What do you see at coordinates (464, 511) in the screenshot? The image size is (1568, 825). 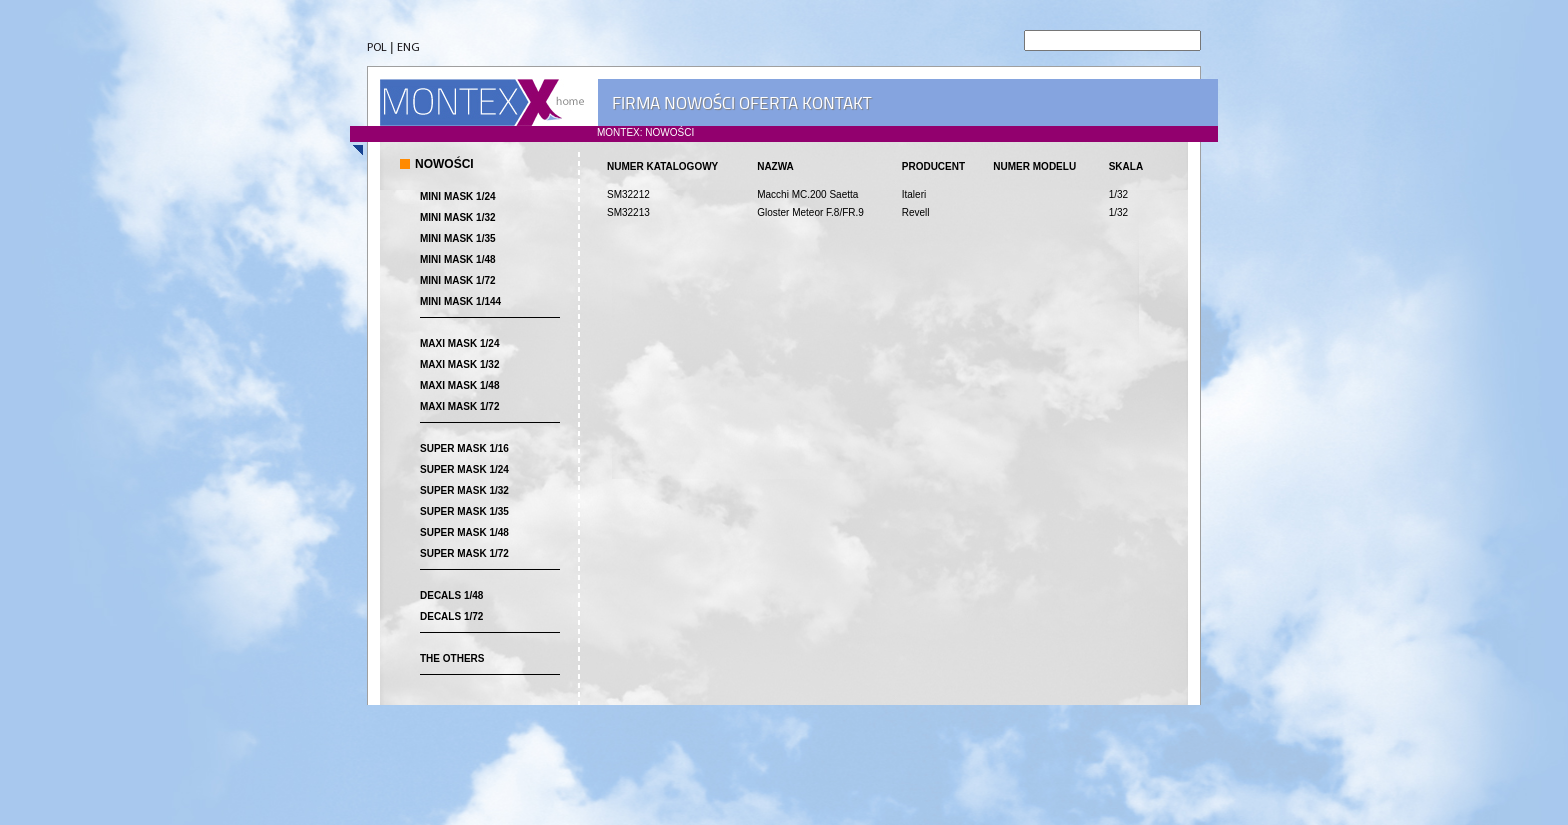 I see `SUPER MASK 1/35` at bounding box center [464, 511].